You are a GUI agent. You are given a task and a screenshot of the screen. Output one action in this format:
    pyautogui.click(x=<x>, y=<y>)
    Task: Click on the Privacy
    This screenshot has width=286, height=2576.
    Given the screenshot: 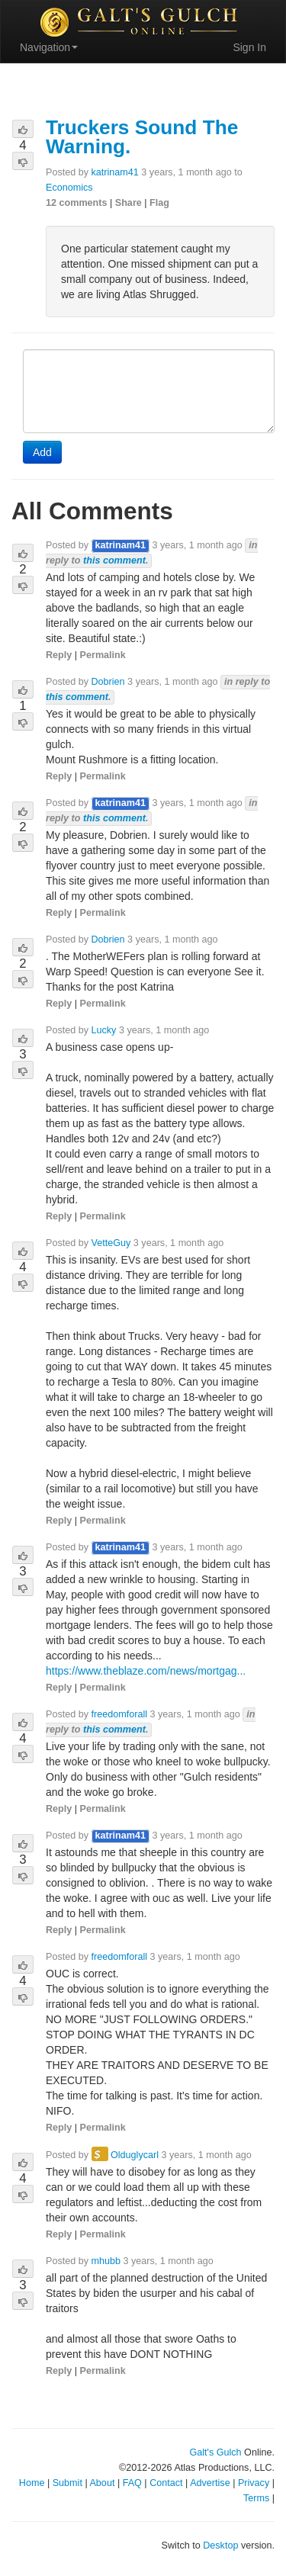 What is the action you would take?
    pyautogui.click(x=253, y=2483)
    